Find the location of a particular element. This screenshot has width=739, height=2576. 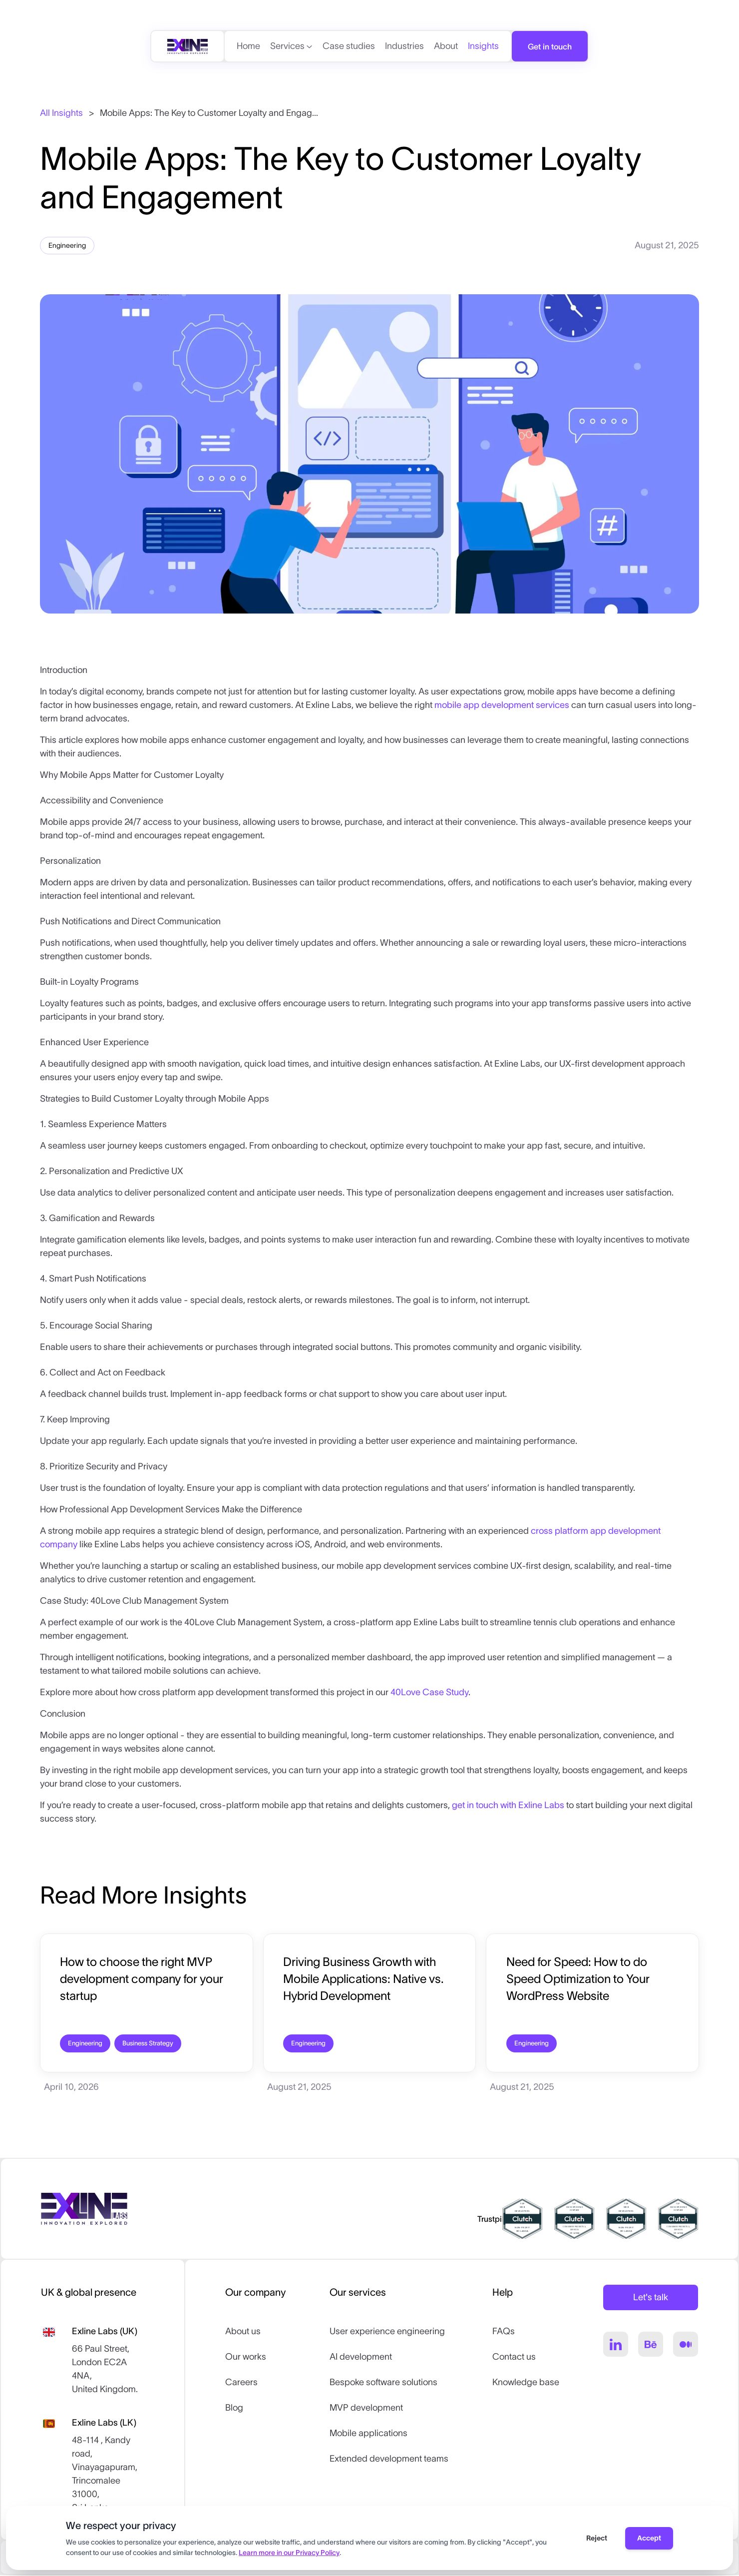

get in touch with Exline Labs is located at coordinates (508, 1805).